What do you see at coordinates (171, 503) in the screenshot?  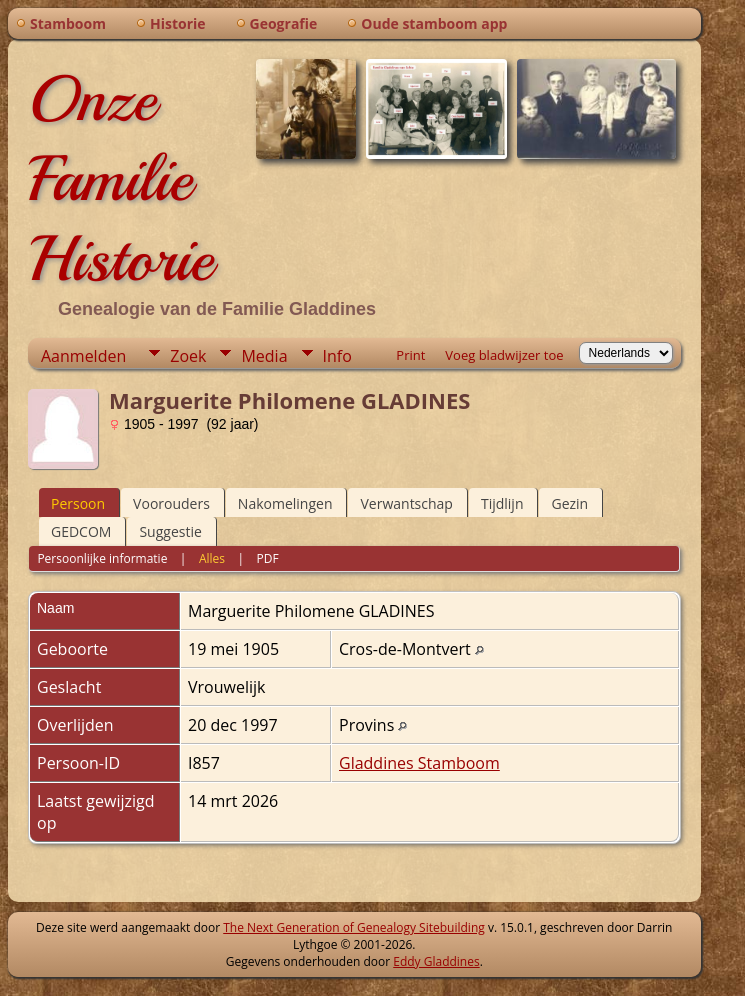 I see `Voorouders` at bounding box center [171, 503].